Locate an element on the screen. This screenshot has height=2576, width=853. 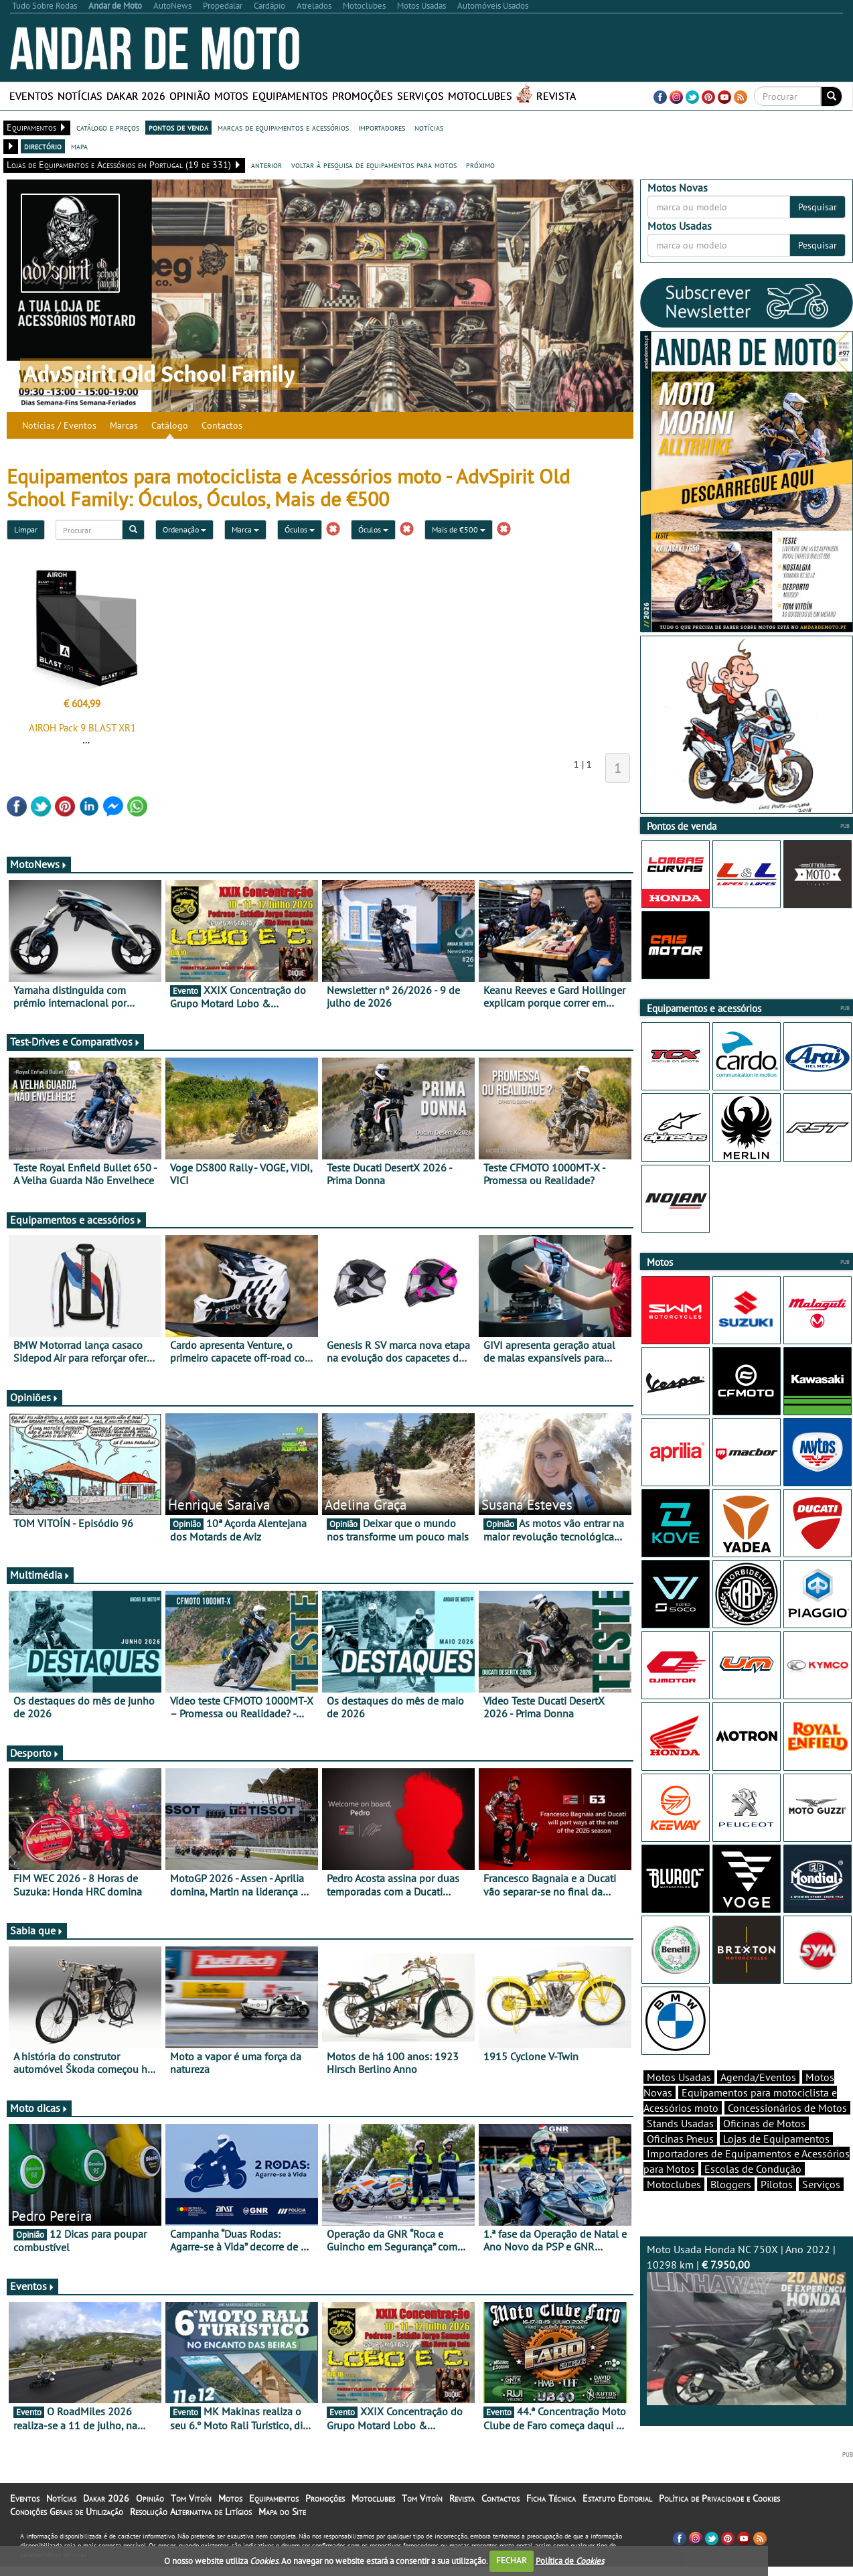
pontos de venda is located at coordinates (178, 127).